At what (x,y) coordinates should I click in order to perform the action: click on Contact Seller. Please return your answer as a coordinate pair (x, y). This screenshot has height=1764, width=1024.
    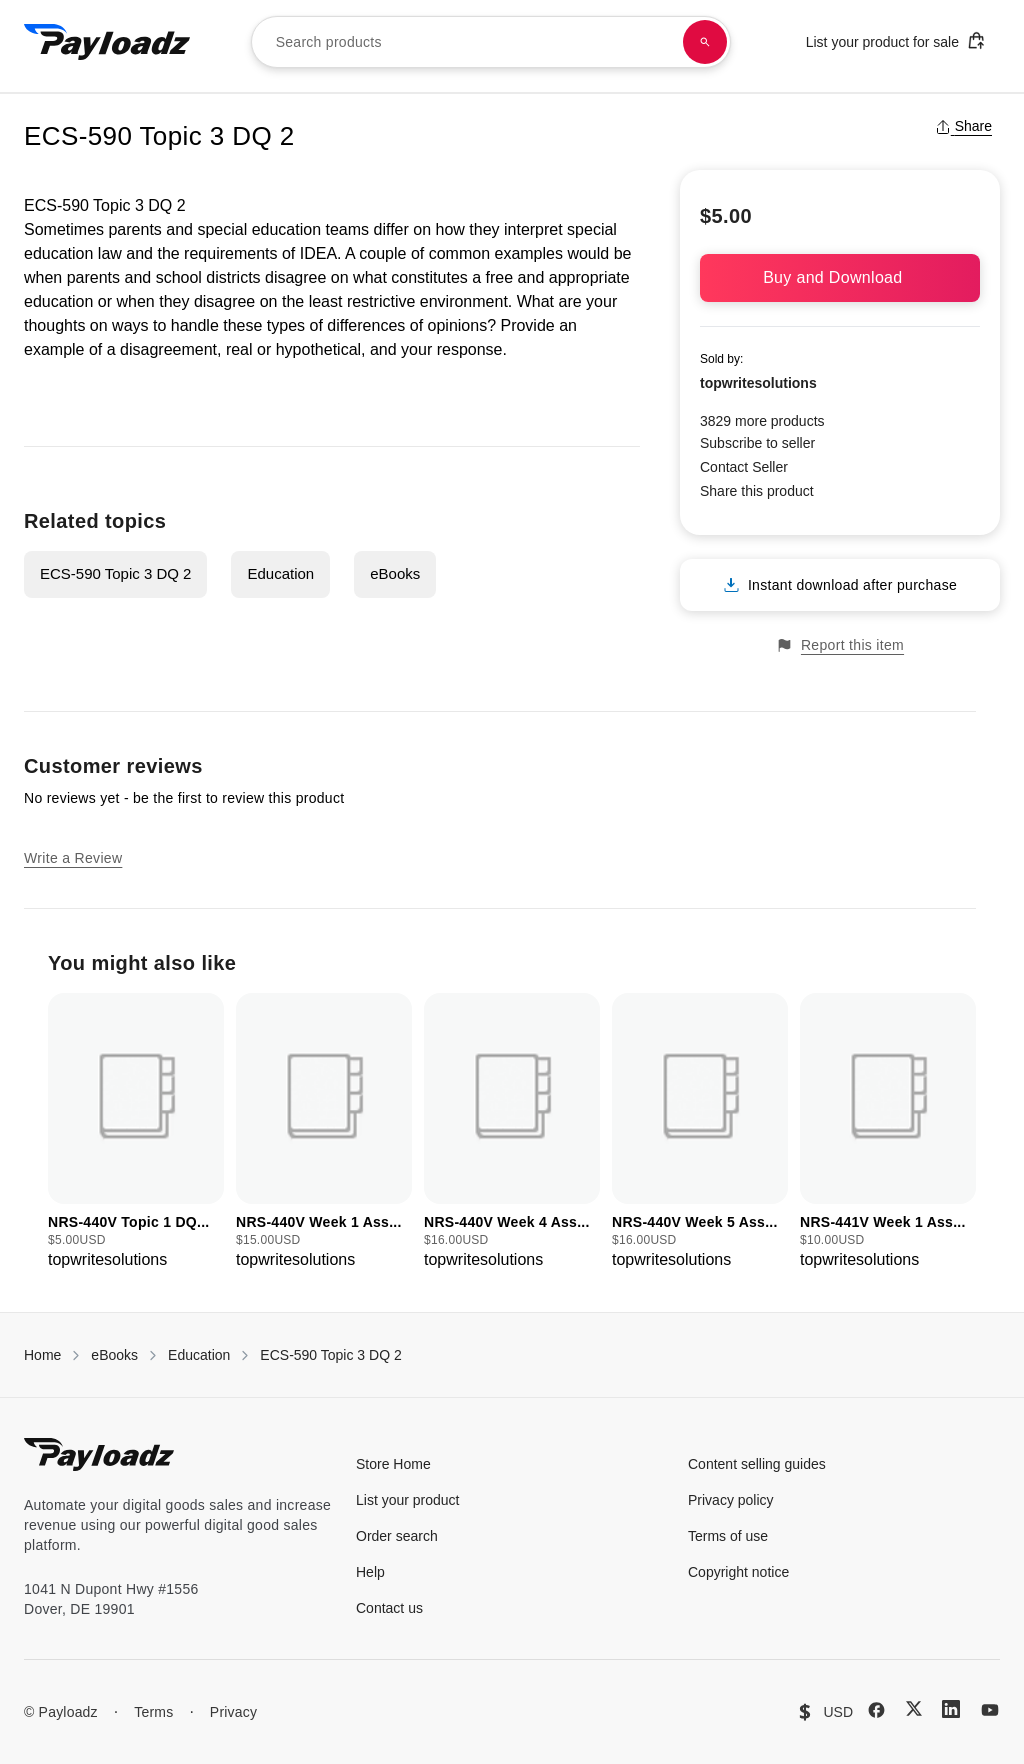
    Looking at the image, I should click on (744, 467).